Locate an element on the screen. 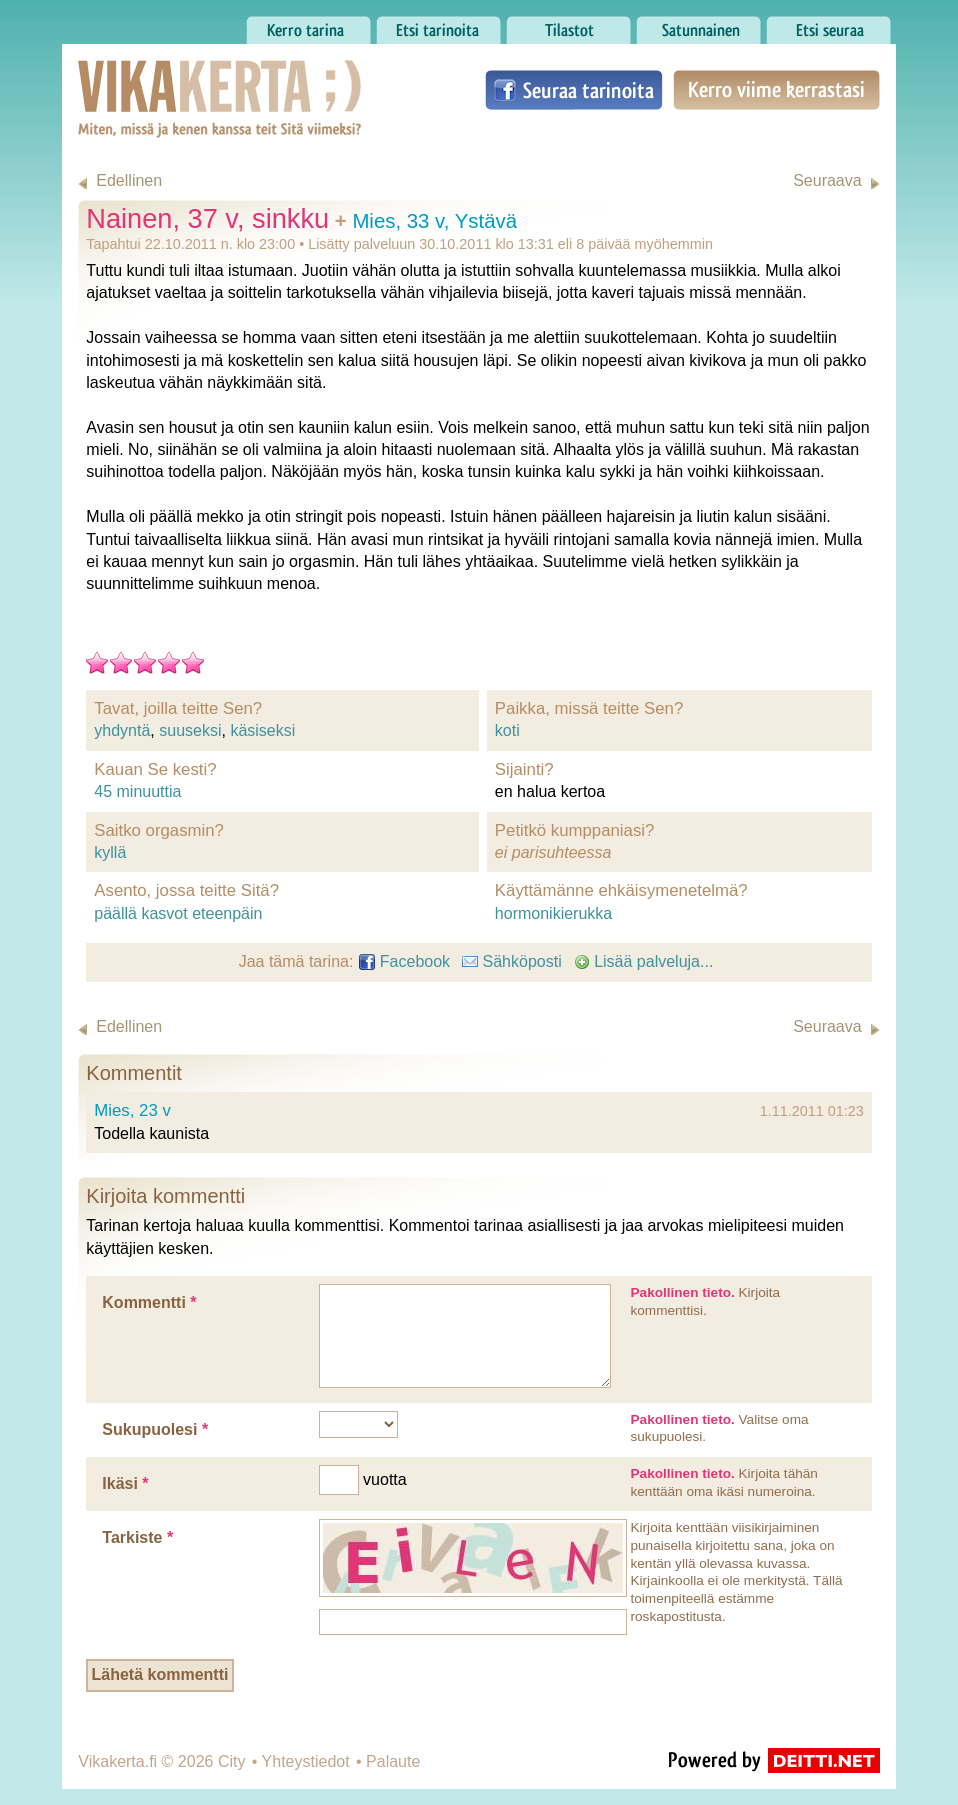 This screenshot has width=958, height=1805. käsiseksi is located at coordinates (262, 730).